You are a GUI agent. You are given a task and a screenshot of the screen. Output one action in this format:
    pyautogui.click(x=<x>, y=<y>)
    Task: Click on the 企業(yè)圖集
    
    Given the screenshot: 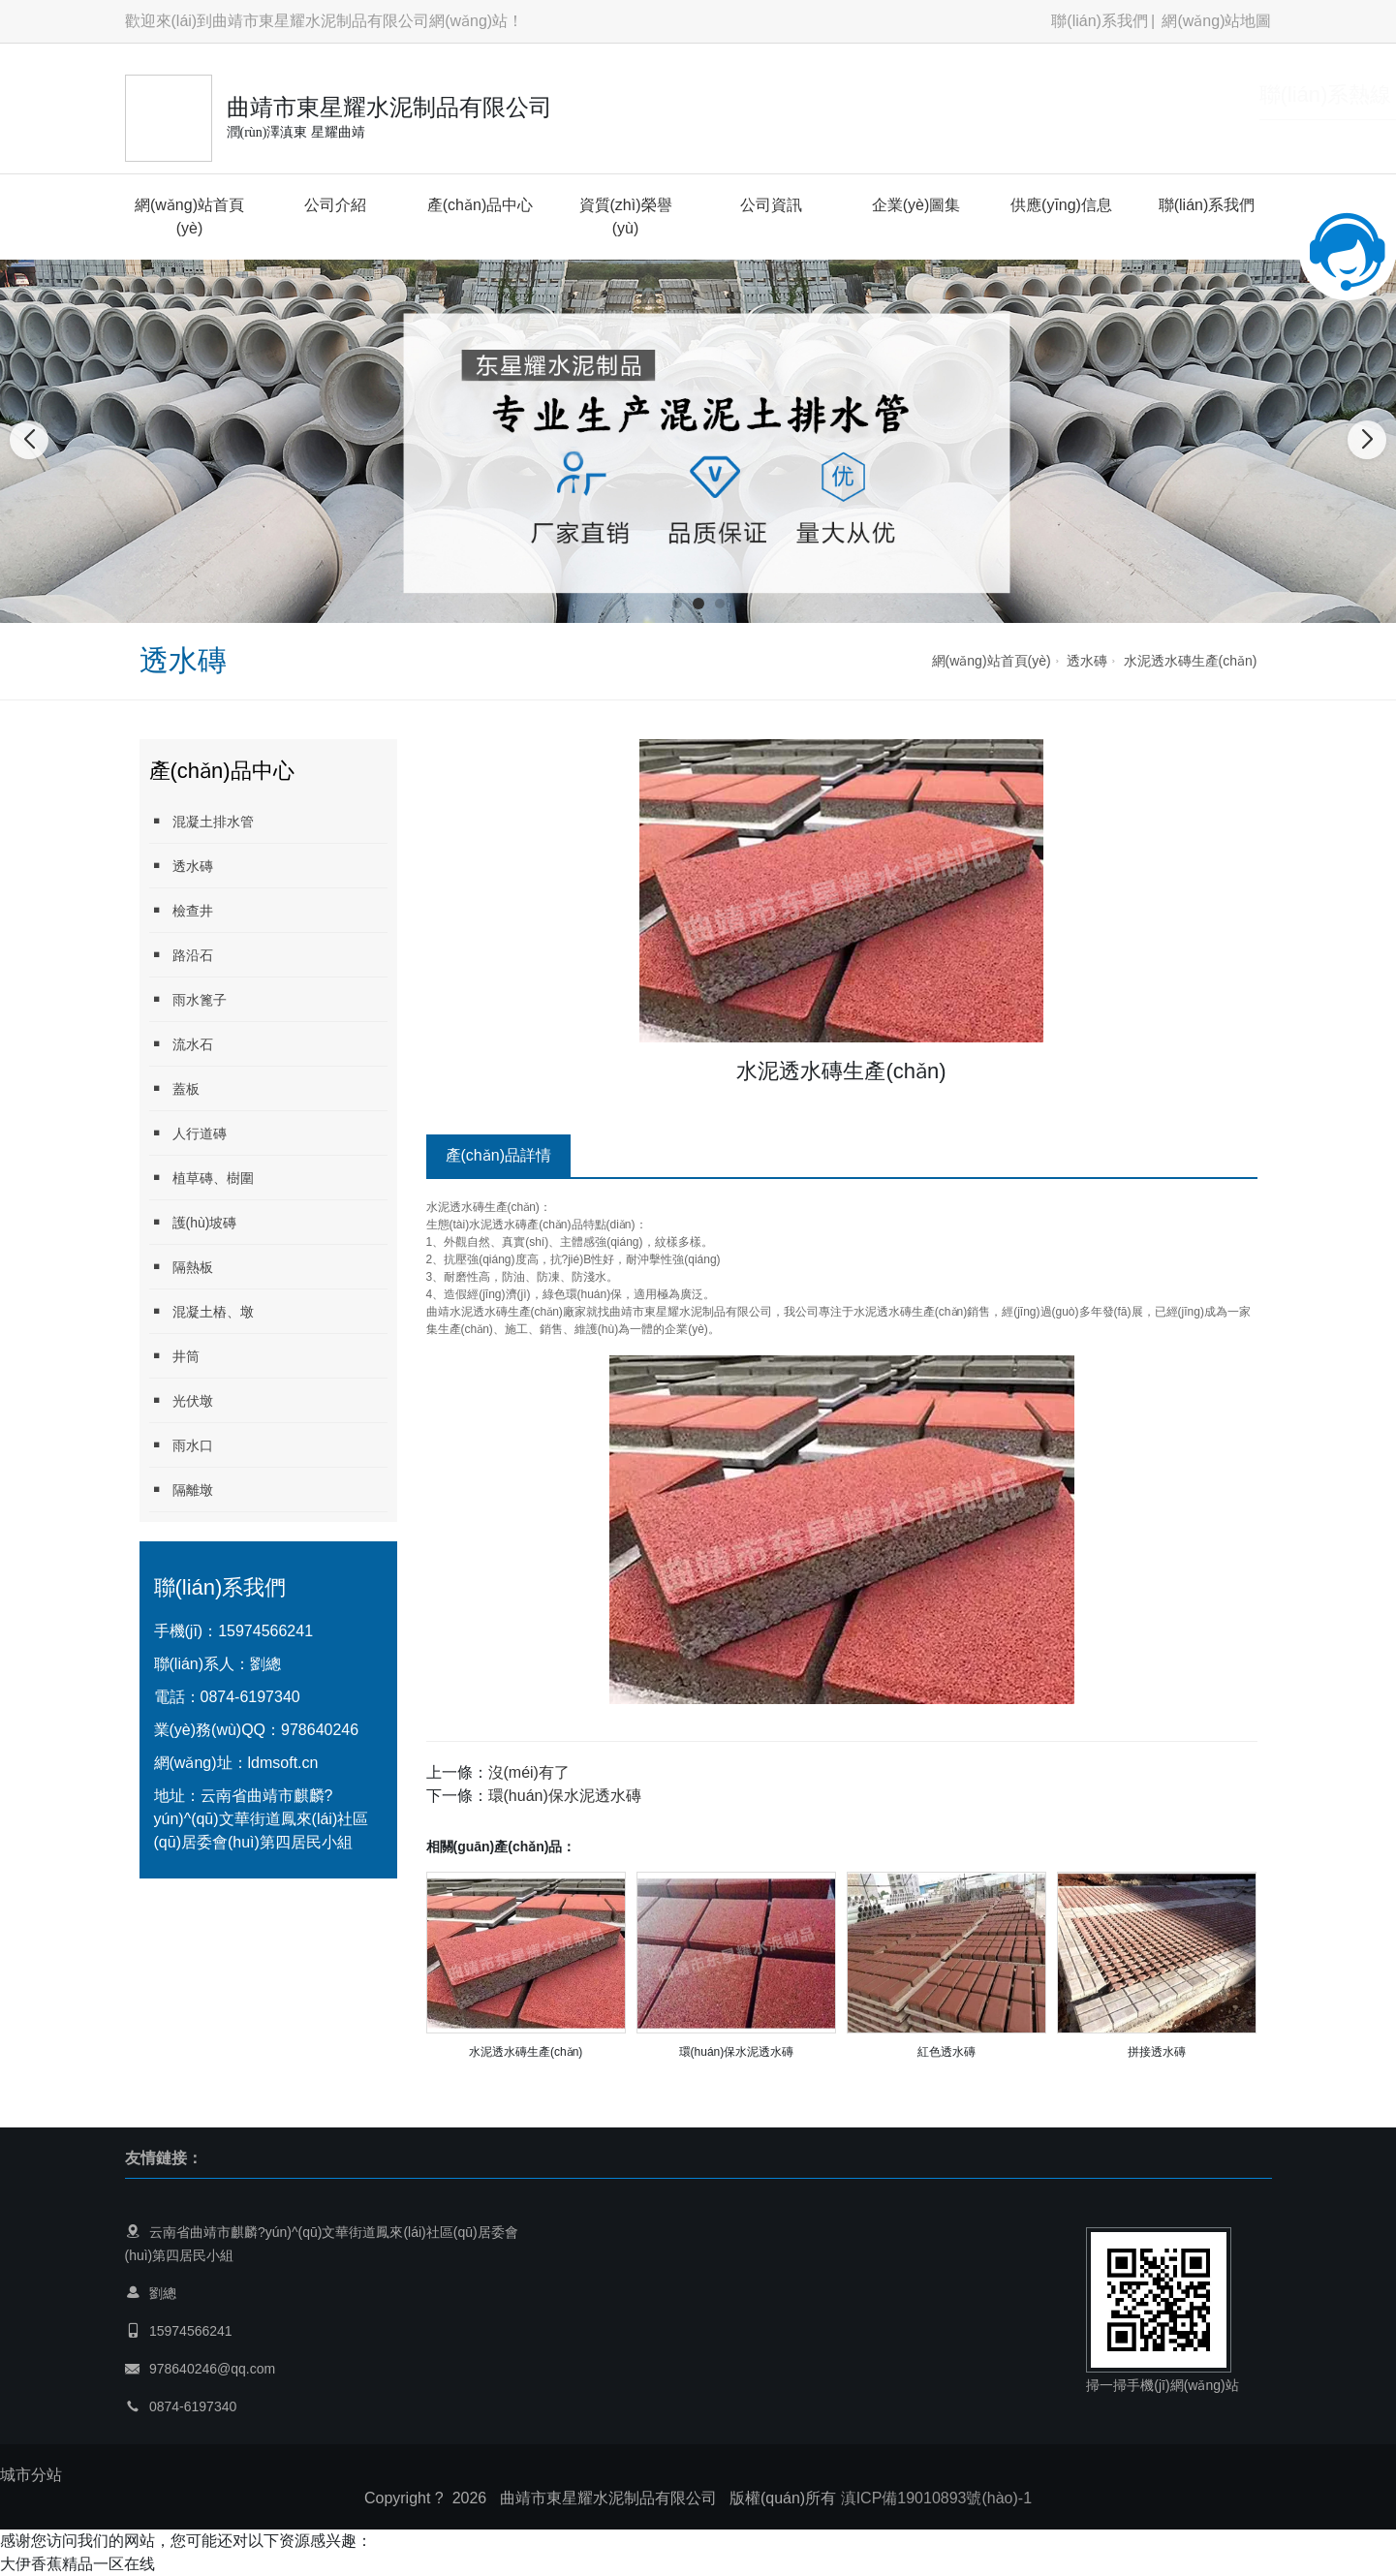 What is the action you would take?
    pyautogui.click(x=916, y=205)
    